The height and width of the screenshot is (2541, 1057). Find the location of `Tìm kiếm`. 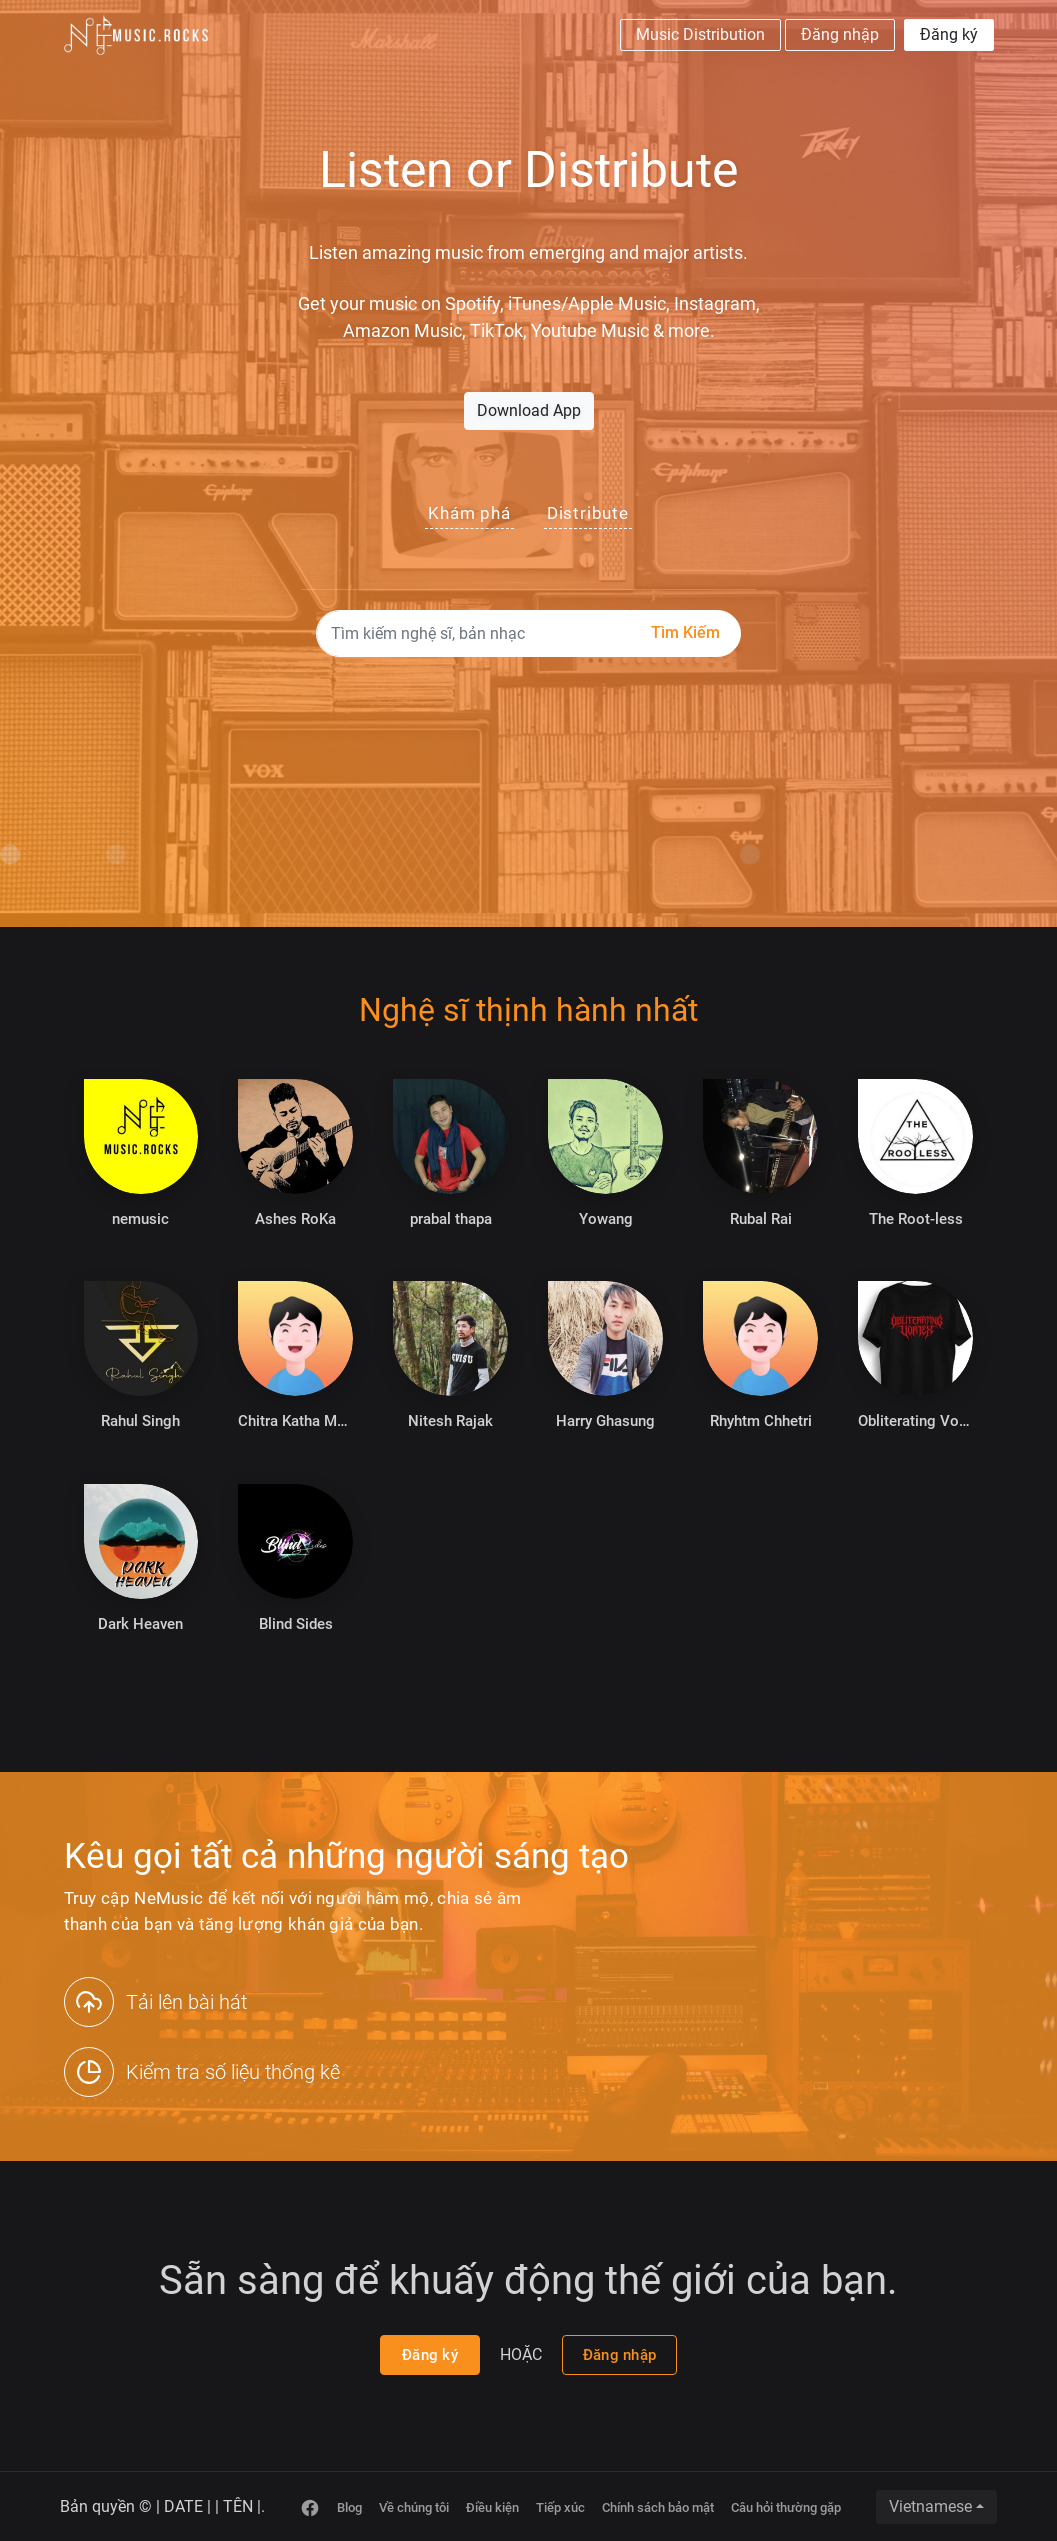

Tìm kiếm is located at coordinates (685, 632).